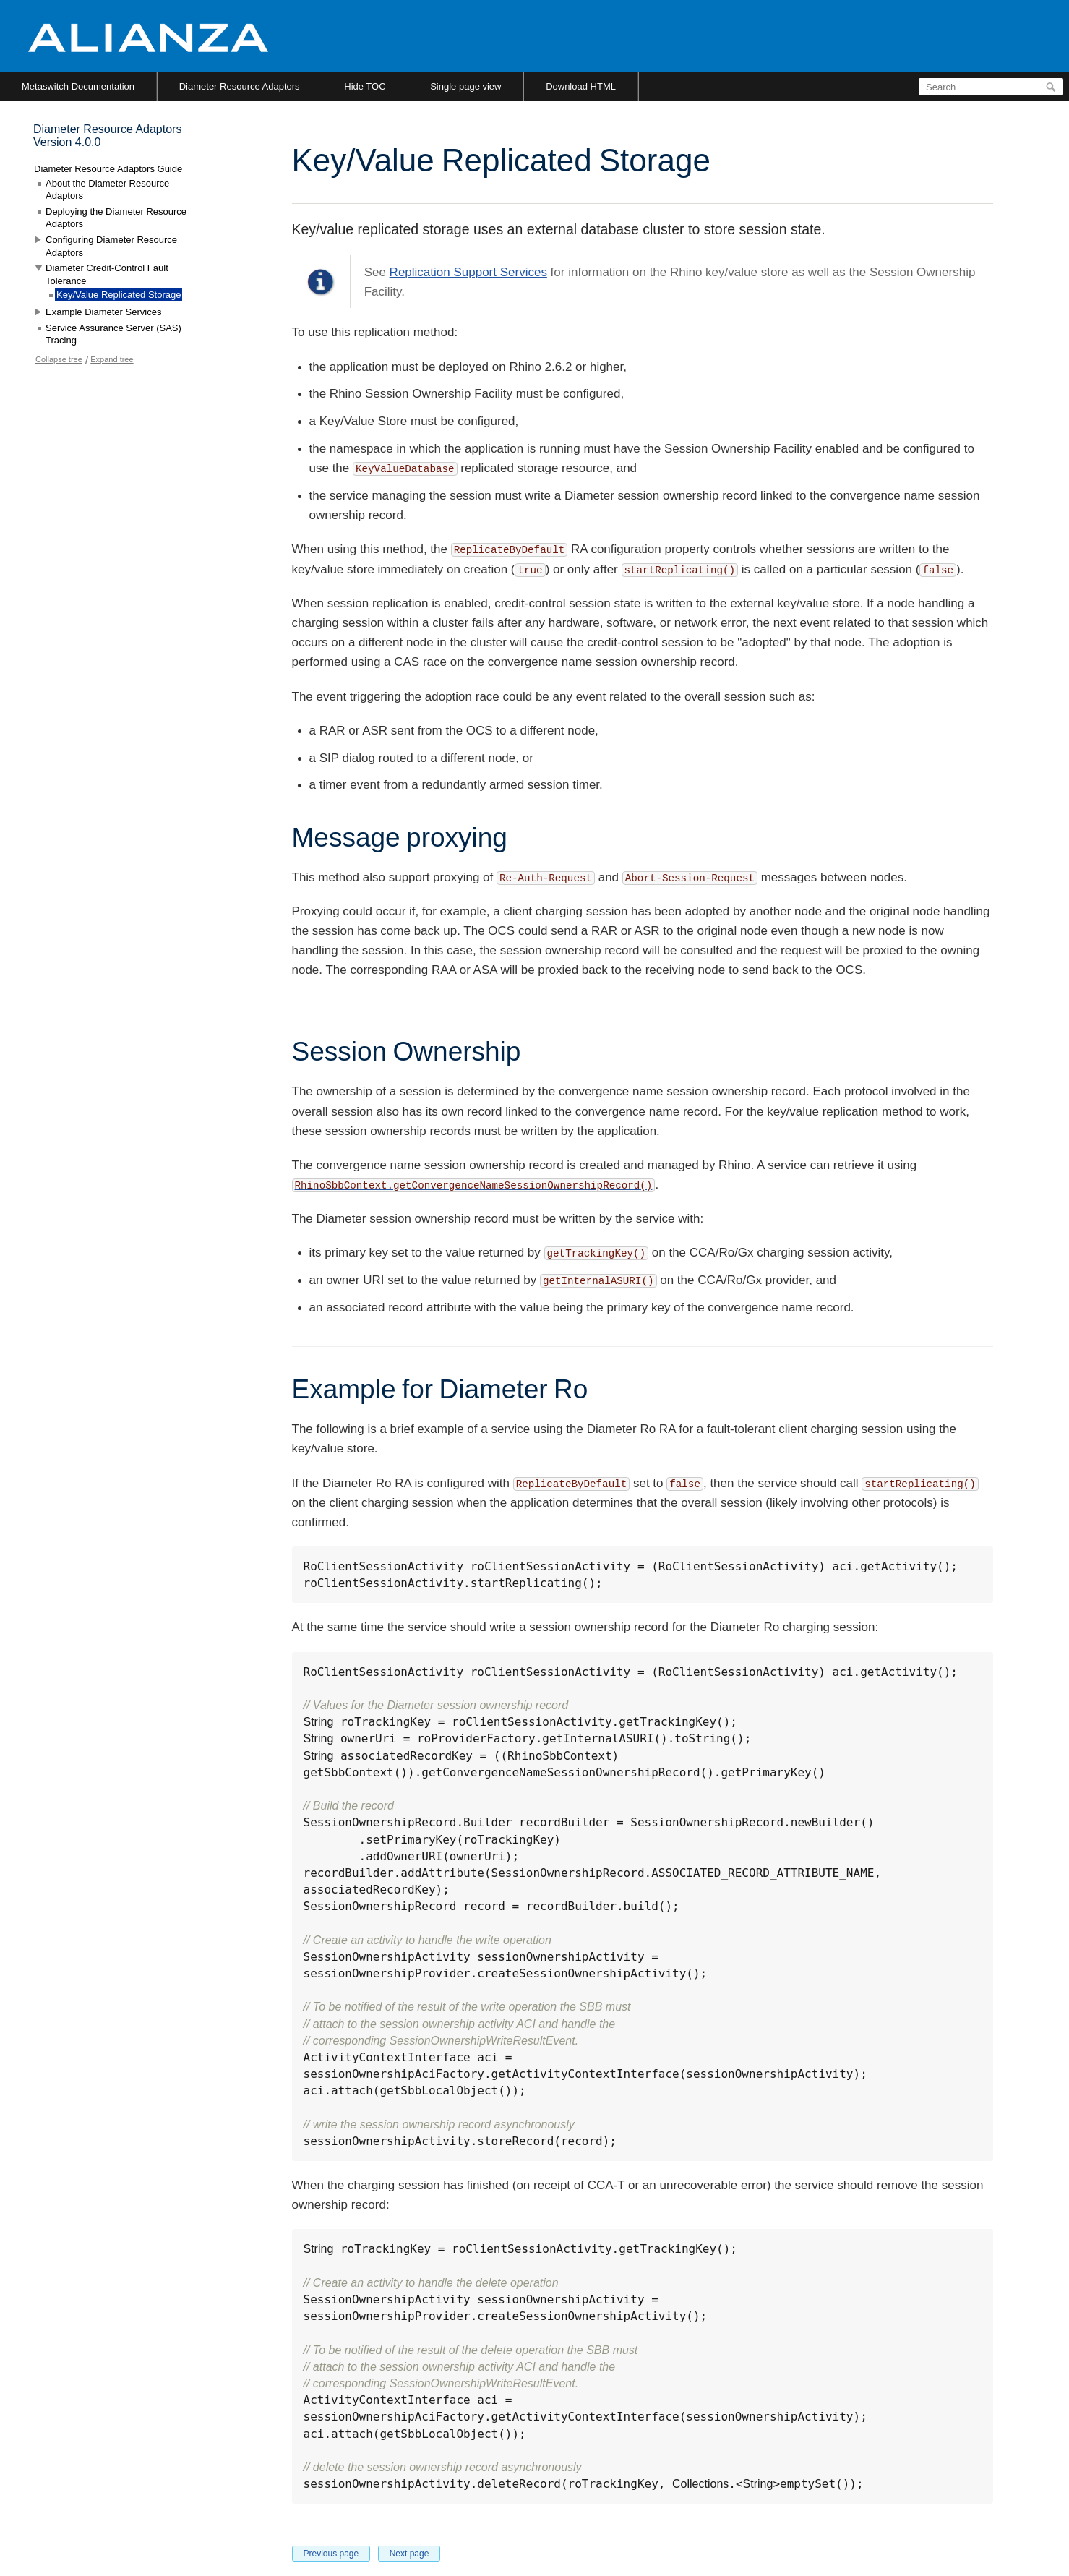 The width and height of the screenshot is (1069, 2576). I want to click on Download HTML, so click(581, 86).